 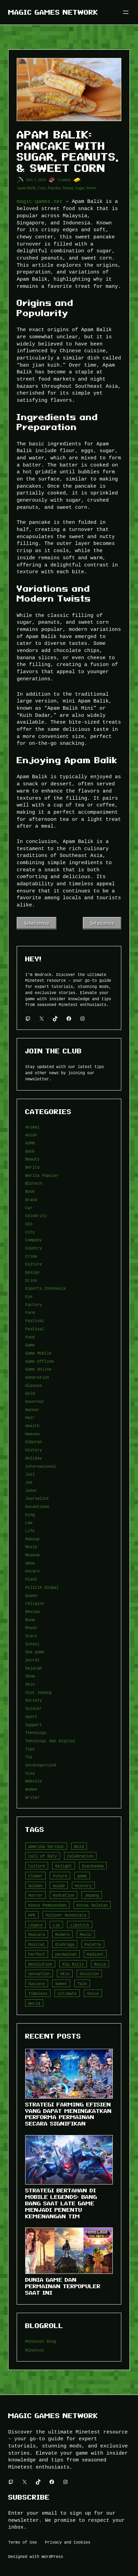 What do you see at coordinates (91, 188) in the screenshot?
I see `Sweet` at bounding box center [91, 188].